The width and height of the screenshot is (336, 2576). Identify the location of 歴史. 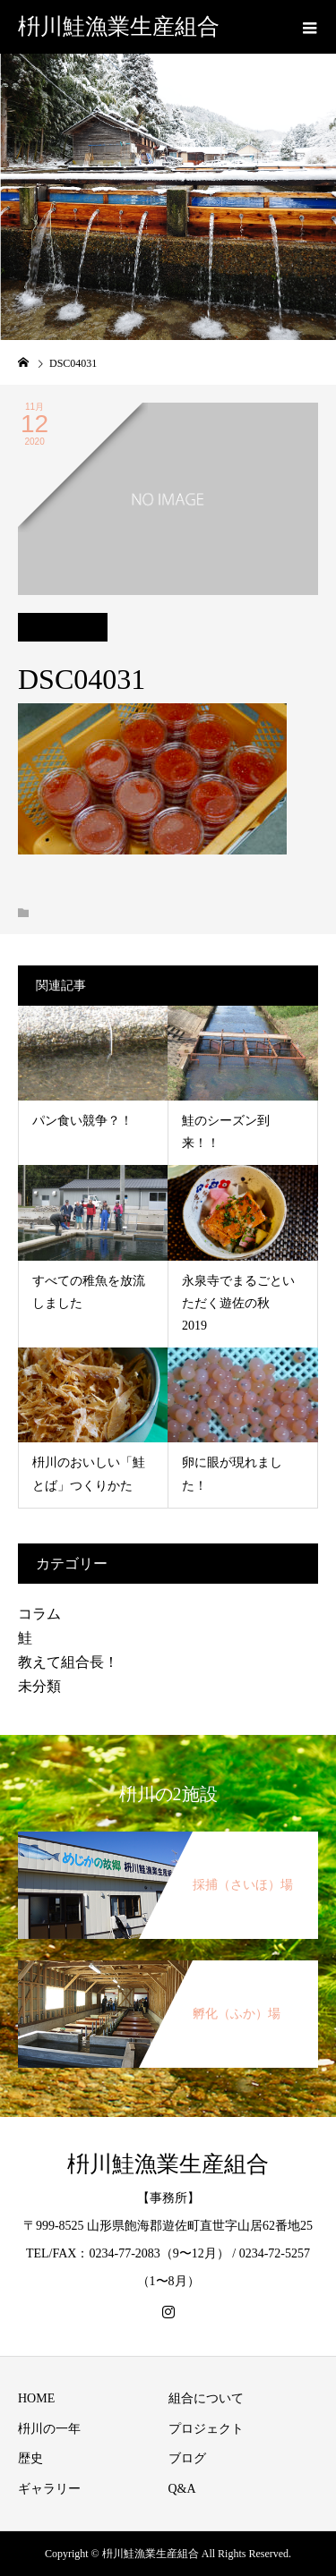
(30, 2458).